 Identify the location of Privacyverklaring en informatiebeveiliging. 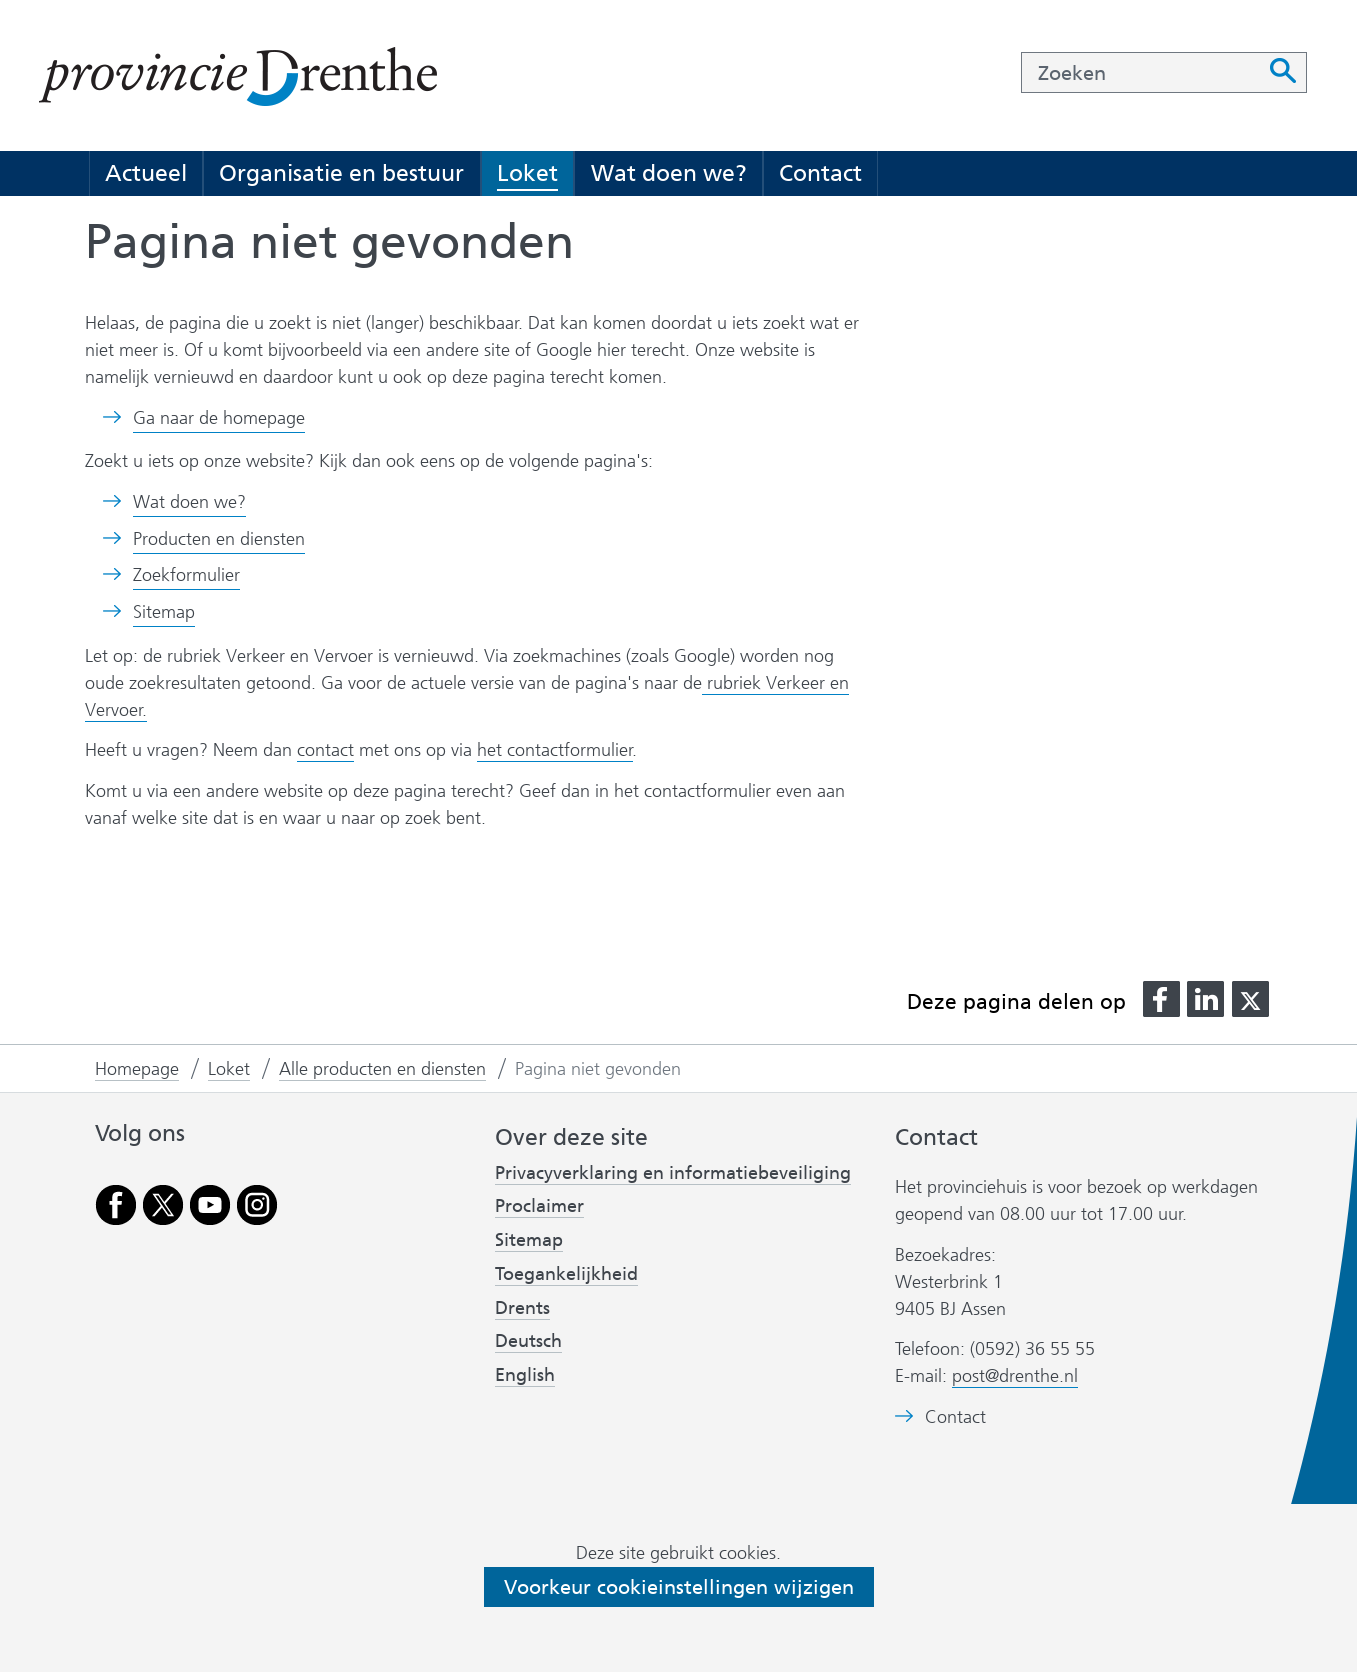
(673, 1173).